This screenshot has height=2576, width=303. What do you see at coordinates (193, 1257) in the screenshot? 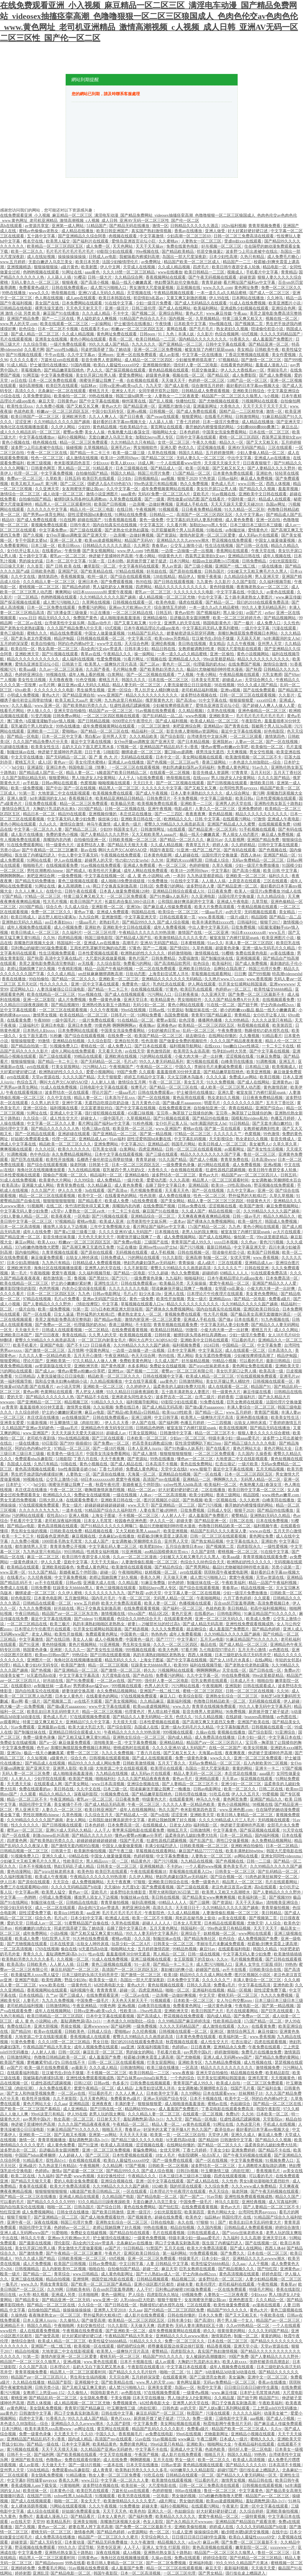
I see `亚洲高潮` at bounding box center [193, 1257].